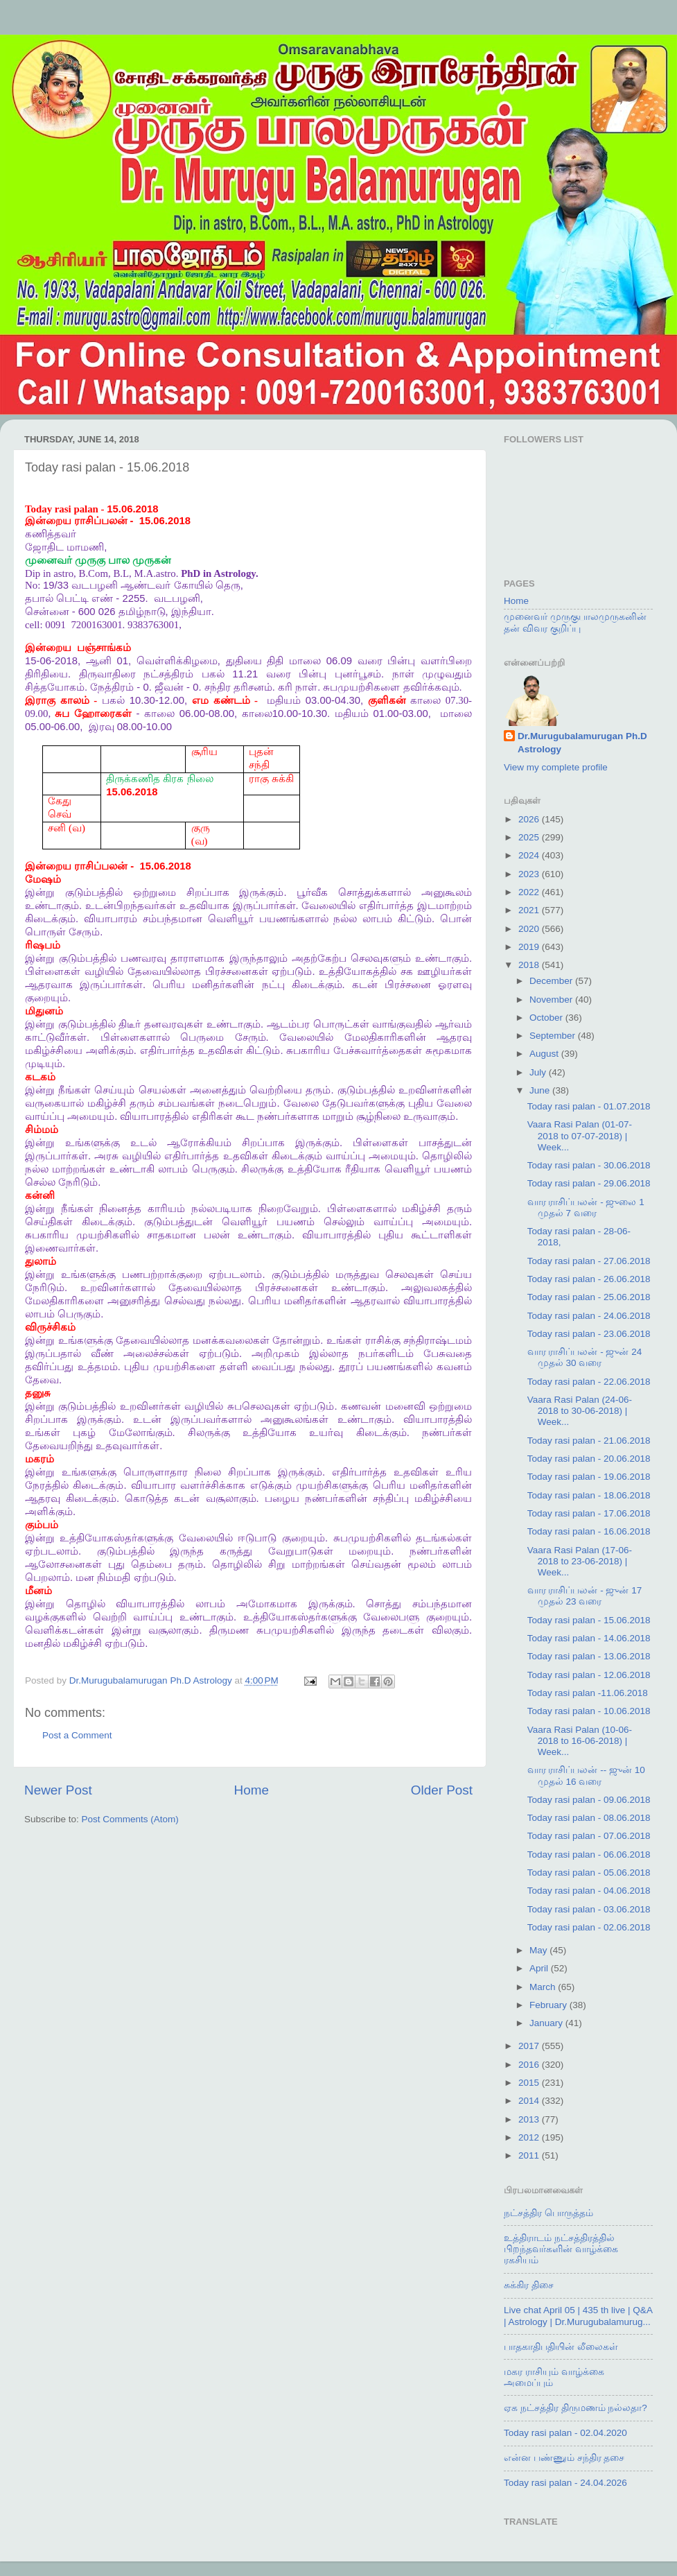 The image size is (677, 2576). Describe the element at coordinates (547, 1017) in the screenshot. I see `October` at that location.